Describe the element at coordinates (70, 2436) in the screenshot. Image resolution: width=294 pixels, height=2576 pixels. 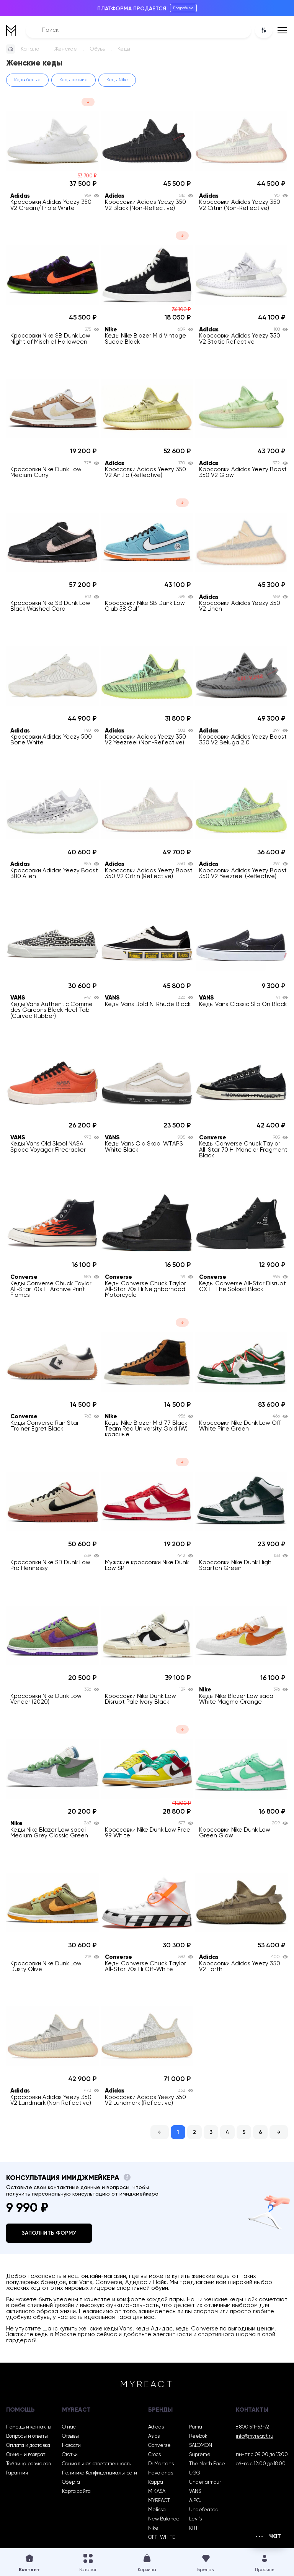
I see `Отзывы` at that location.